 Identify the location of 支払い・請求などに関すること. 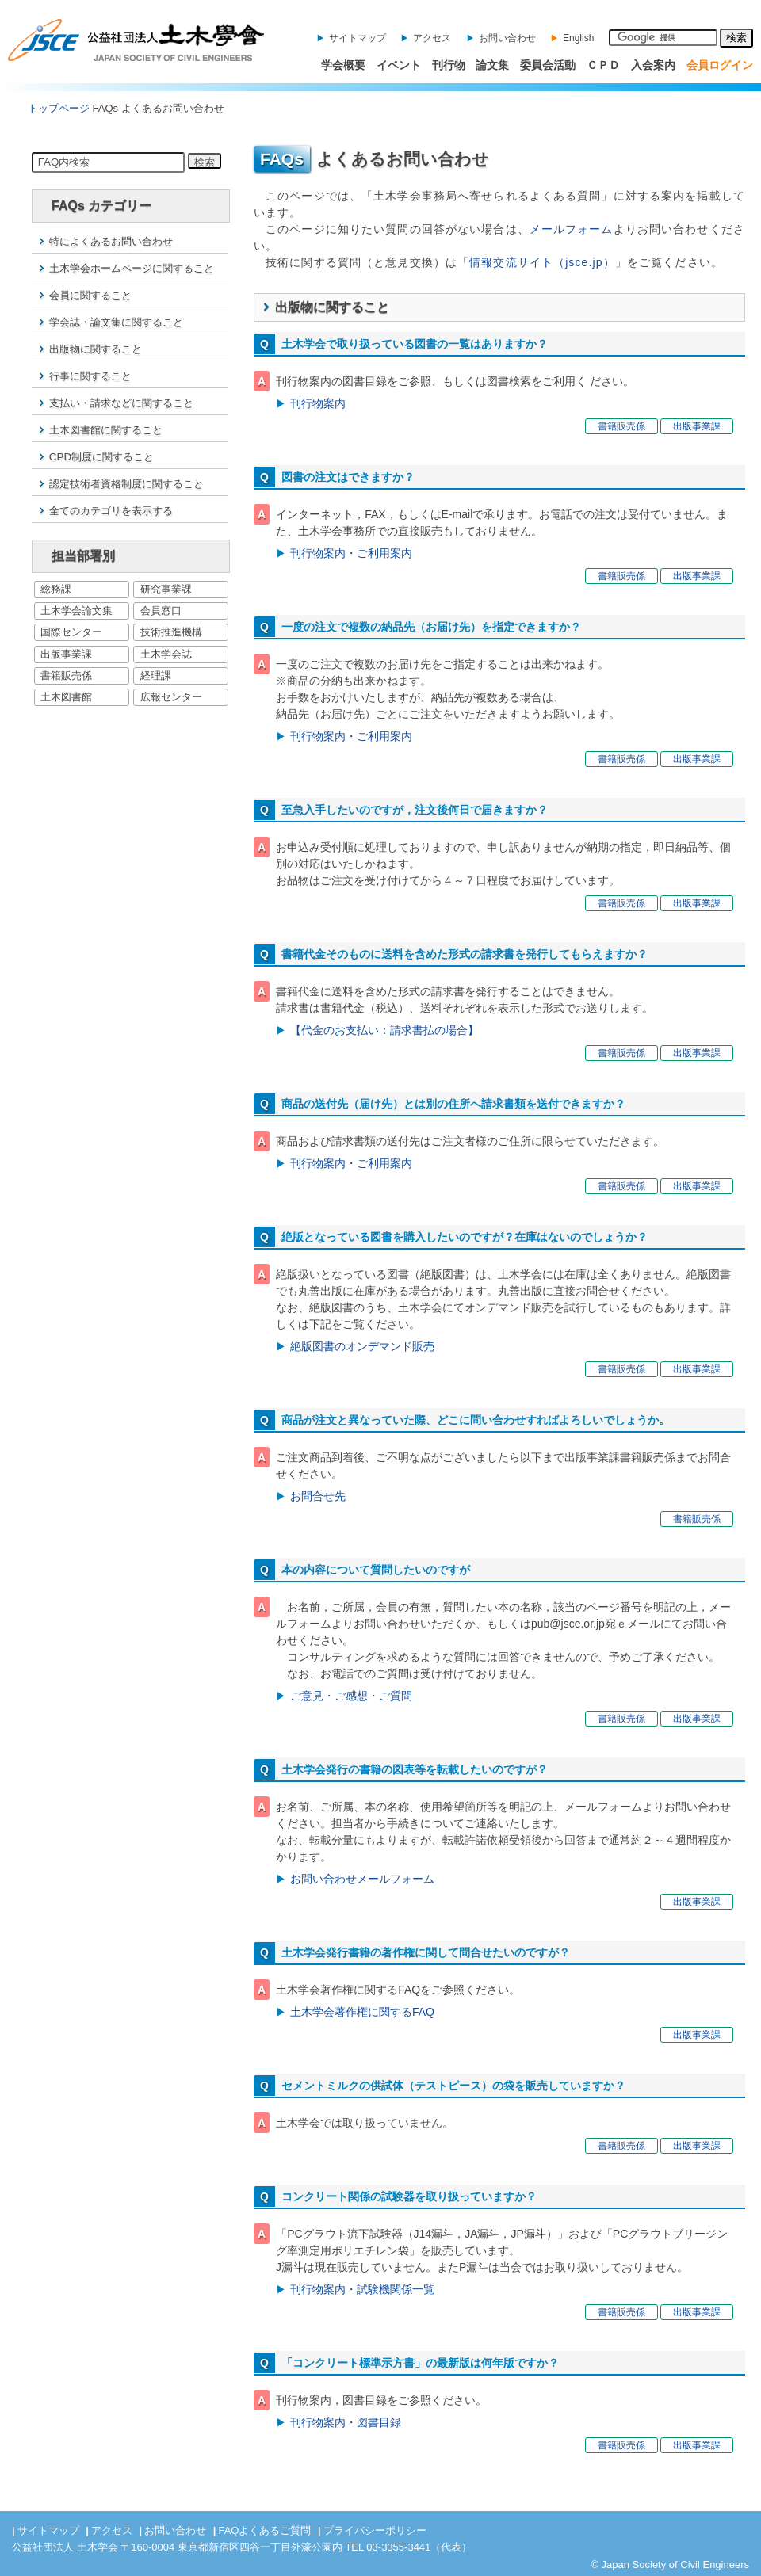
(121, 403).